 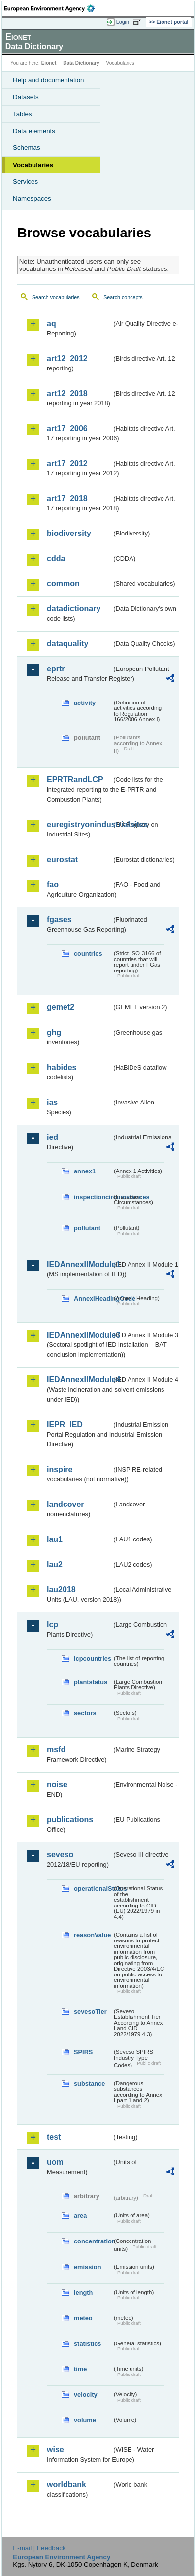 I want to click on landcover, so click(x=65, y=1504).